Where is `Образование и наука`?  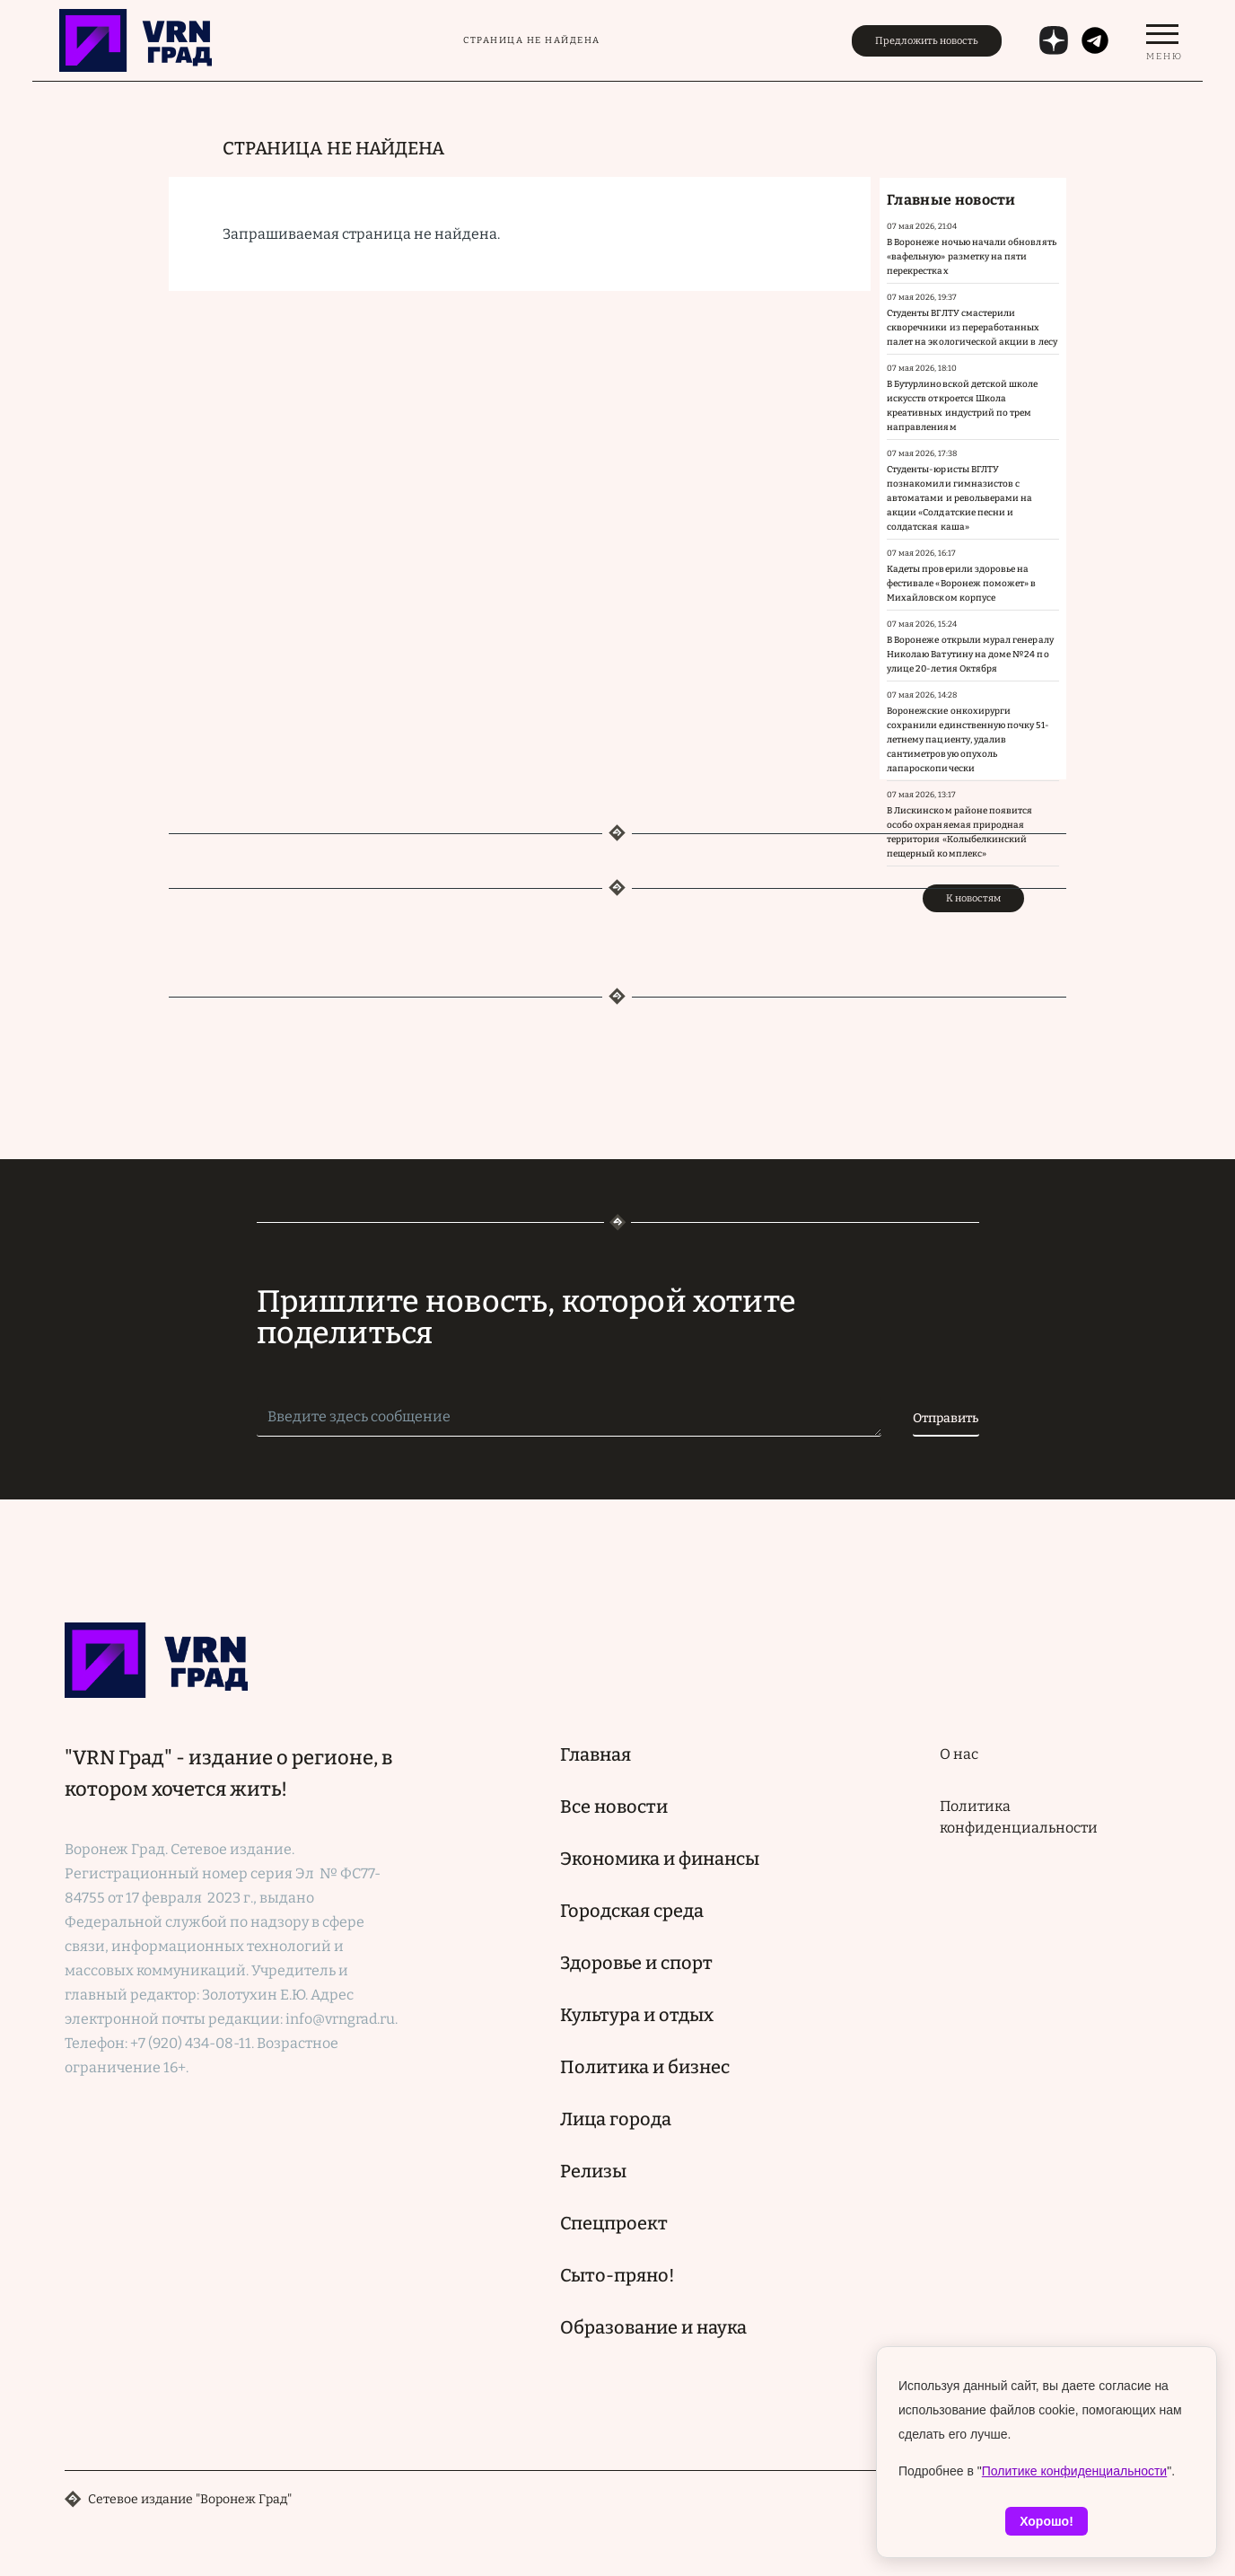 Образование и наука is located at coordinates (653, 2327).